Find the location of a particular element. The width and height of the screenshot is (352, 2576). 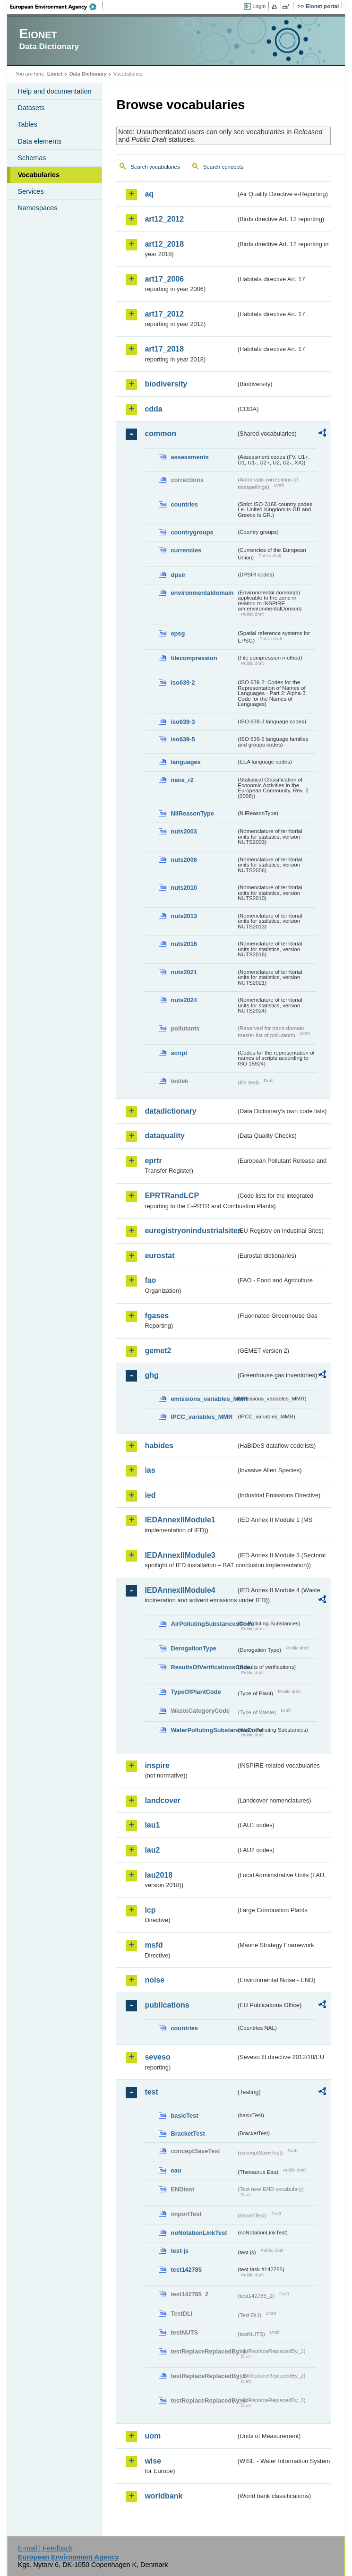

fgases is located at coordinates (157, 1316).